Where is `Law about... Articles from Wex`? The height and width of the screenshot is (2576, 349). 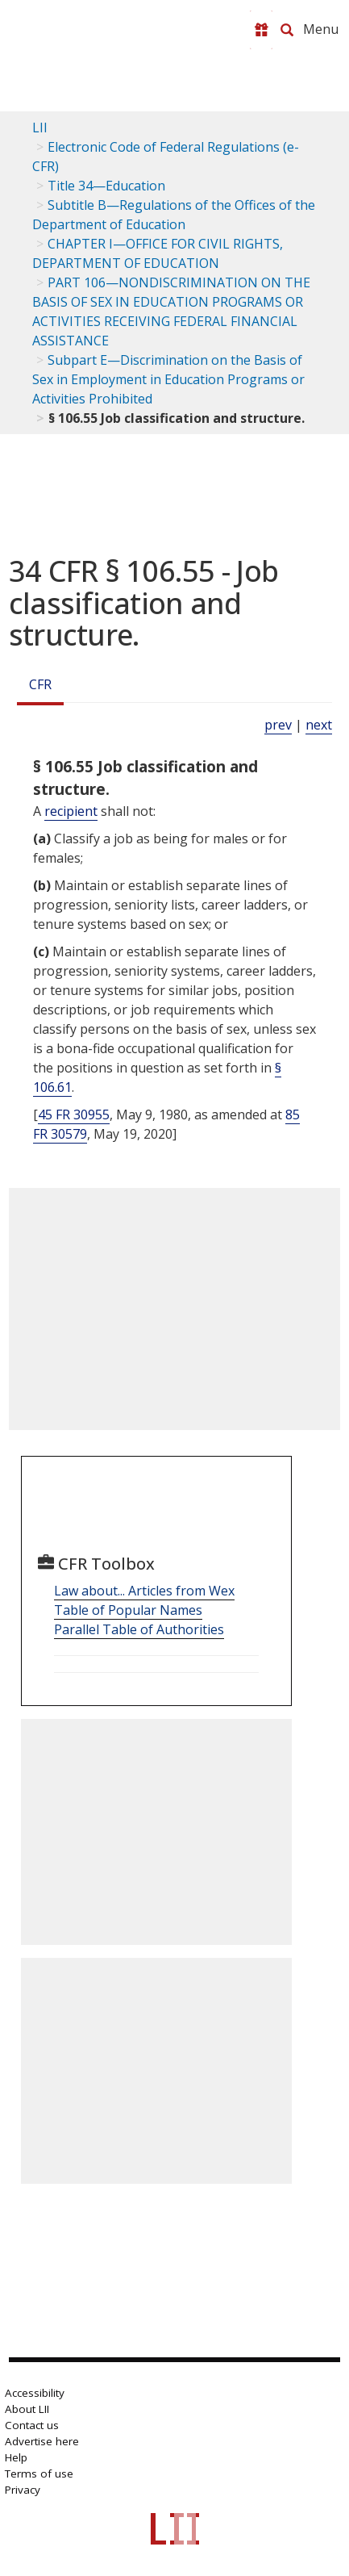
Law about... Articles from Wex is located at coordinates (144, 1591).